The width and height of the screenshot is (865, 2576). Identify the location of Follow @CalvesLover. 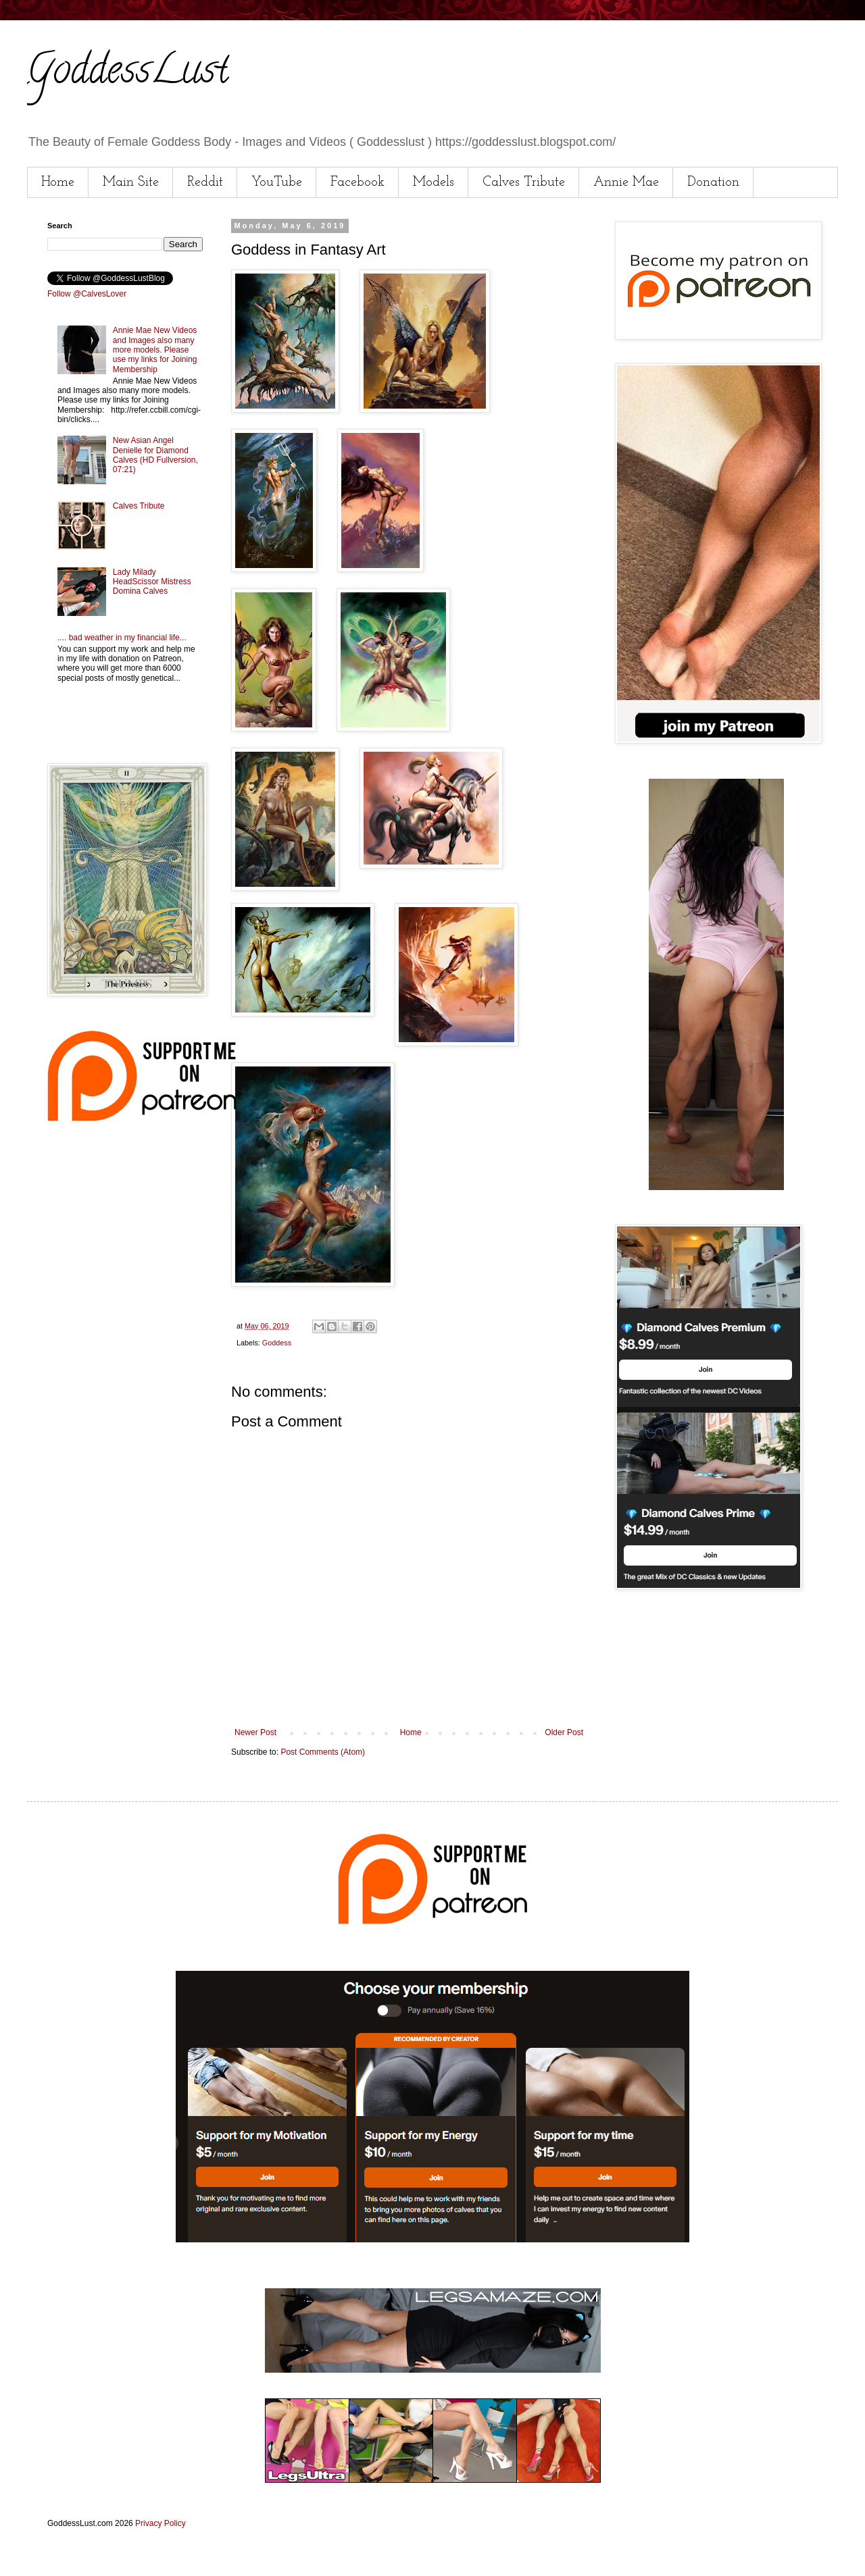
(86, 294).